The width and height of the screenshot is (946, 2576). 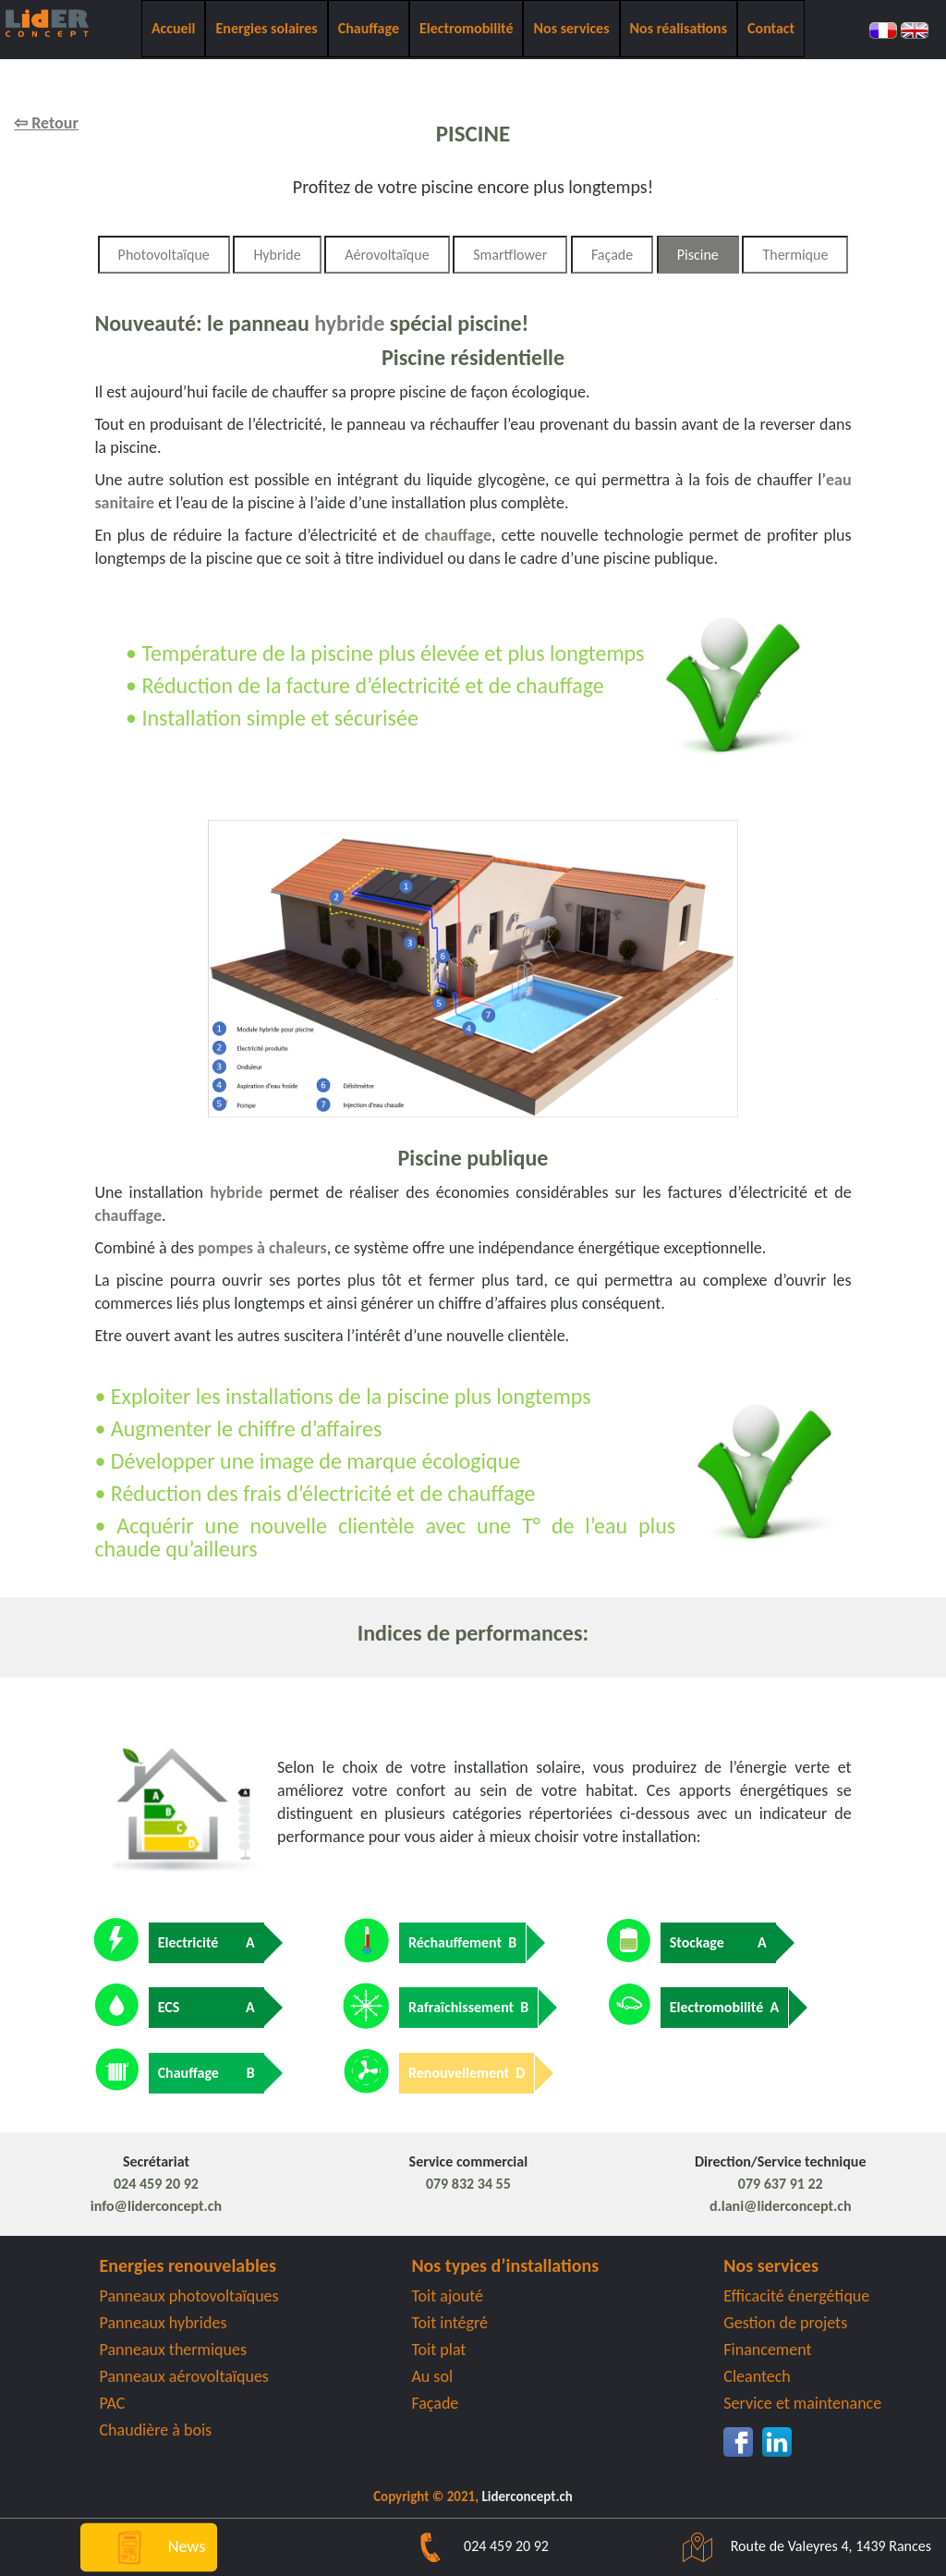 What do you see at coordinates (785, 2323) in the screenshot?
I see `Gestion de projets` at bounding box center [785, 2323].